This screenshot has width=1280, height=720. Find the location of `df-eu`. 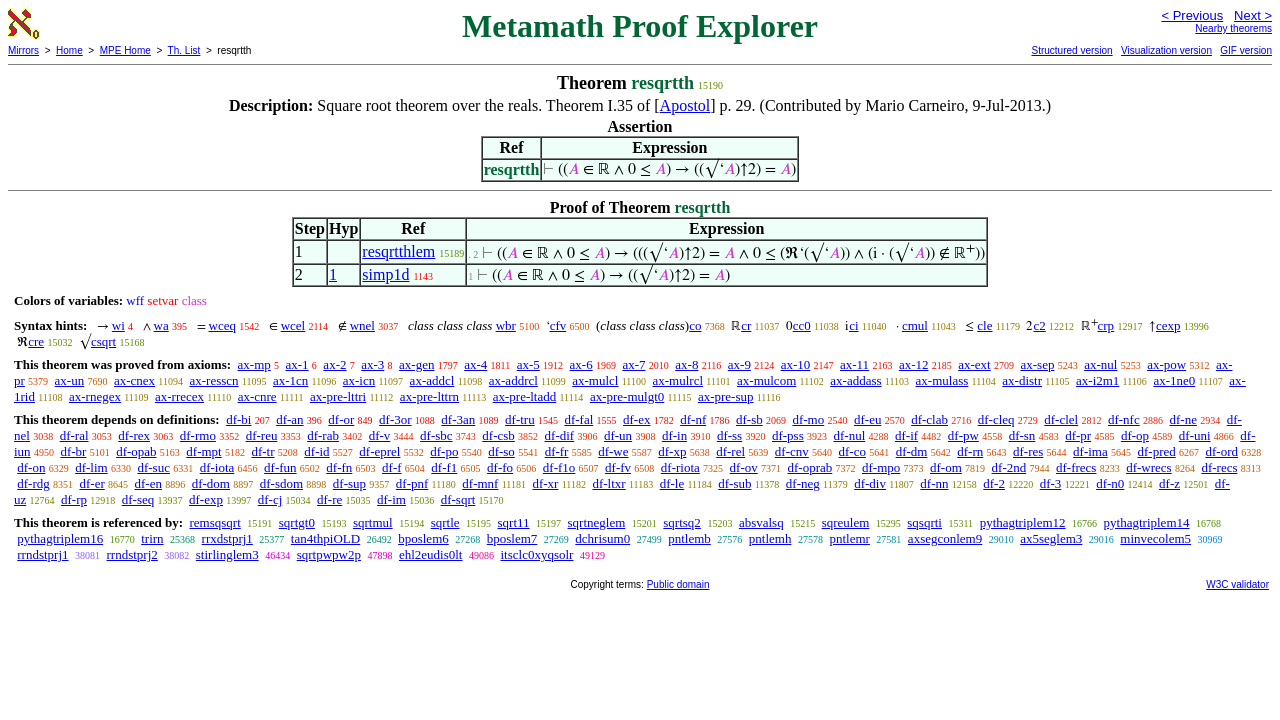

df-eu is located at coordinates (867, 419).